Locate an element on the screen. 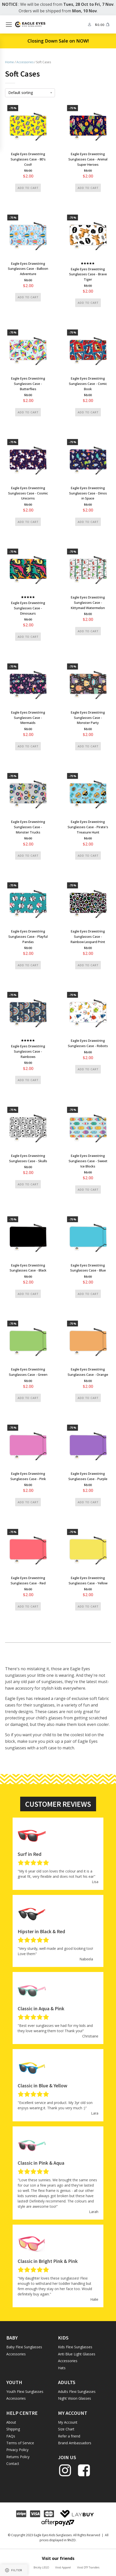  Shipping is located at coordinates (13, 2429).